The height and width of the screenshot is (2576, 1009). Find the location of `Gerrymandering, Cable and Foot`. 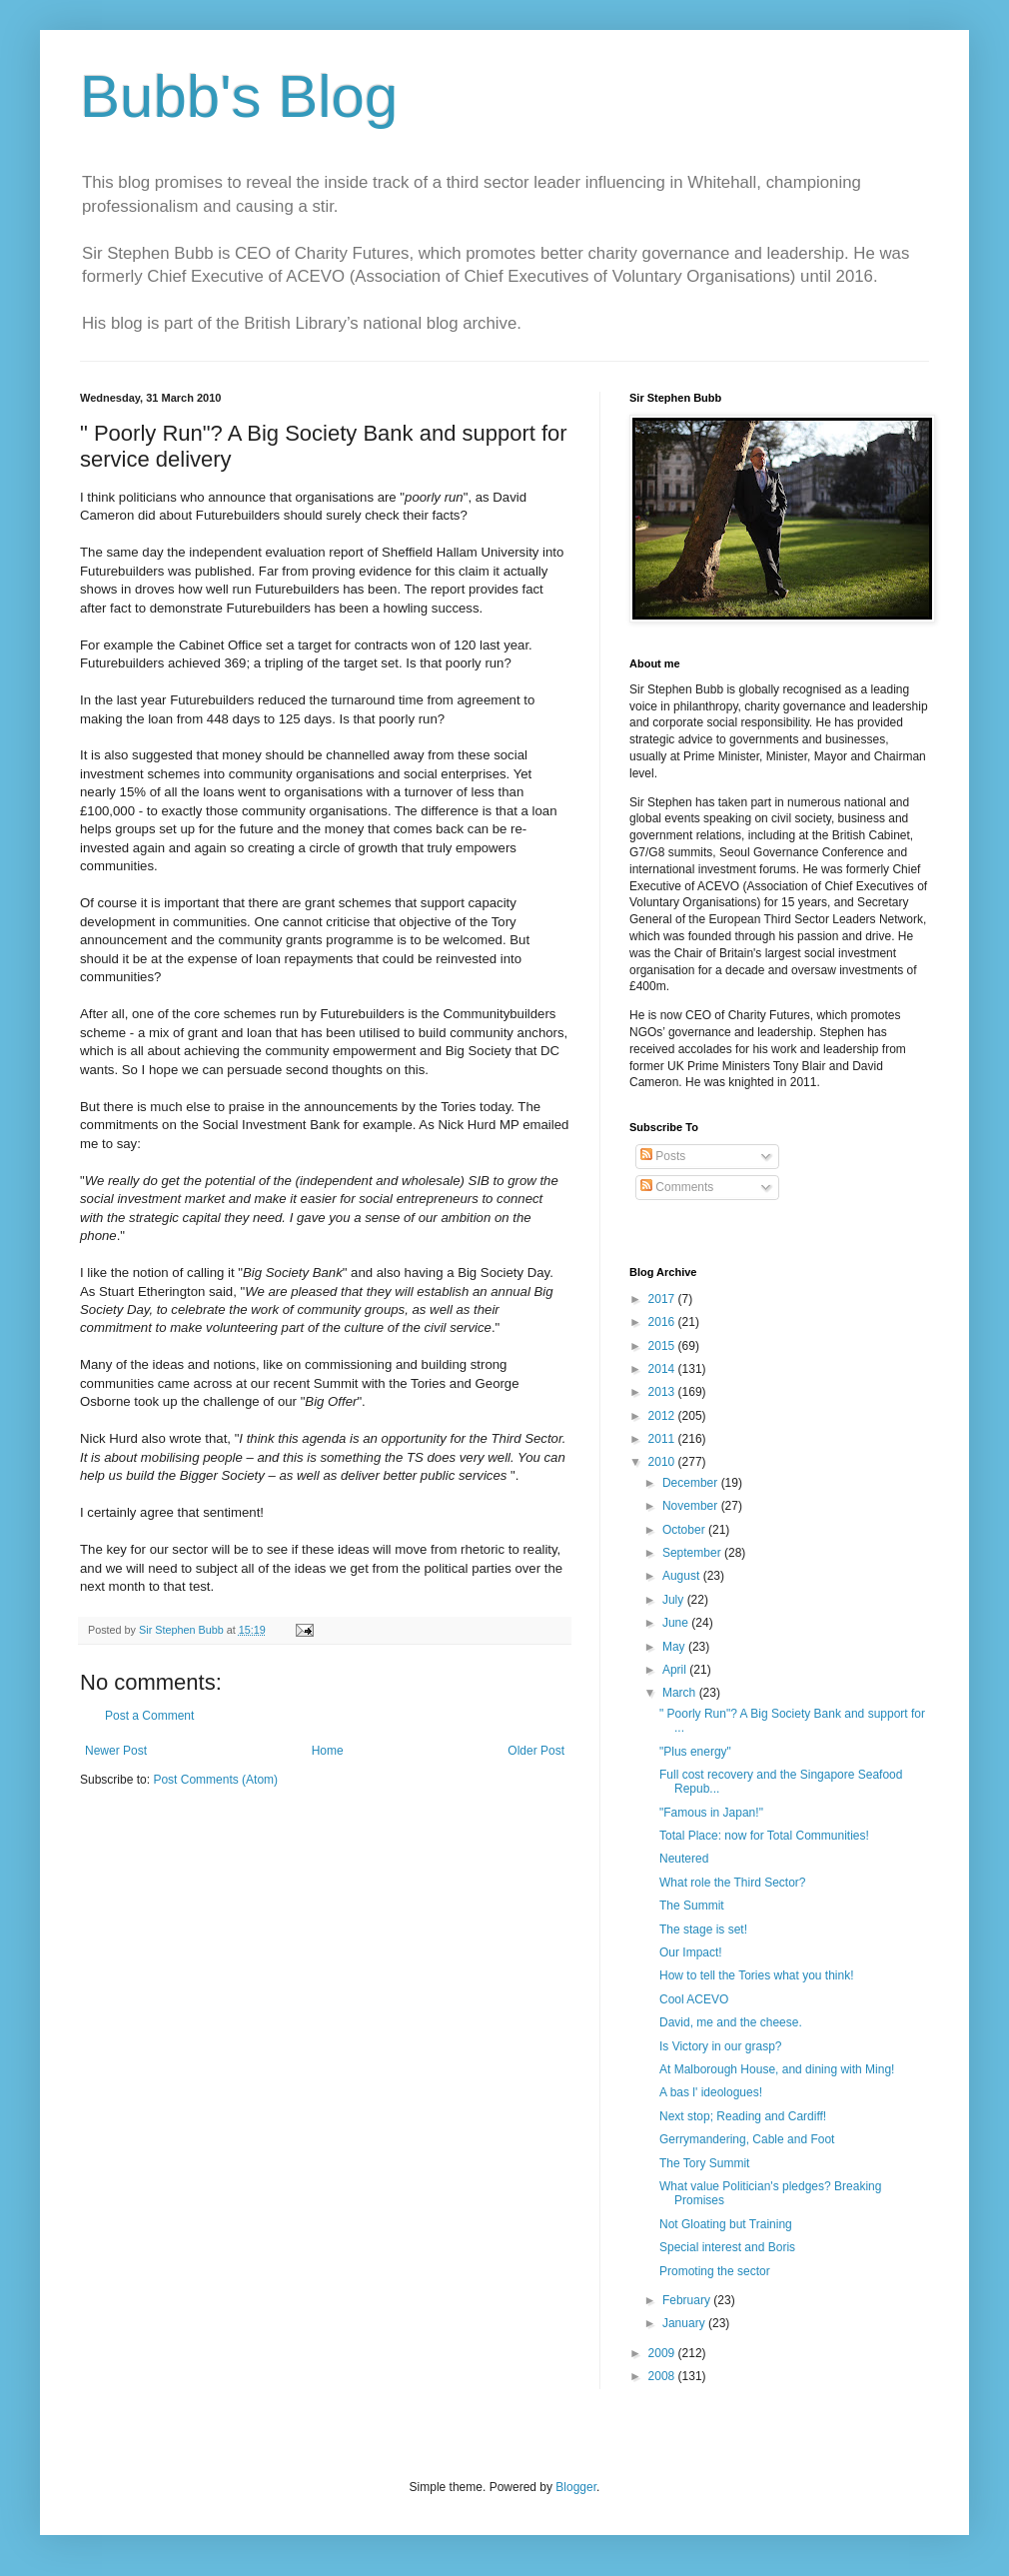

Gerrymandering, Cable and Foot is located at coordinates (746, 2139).